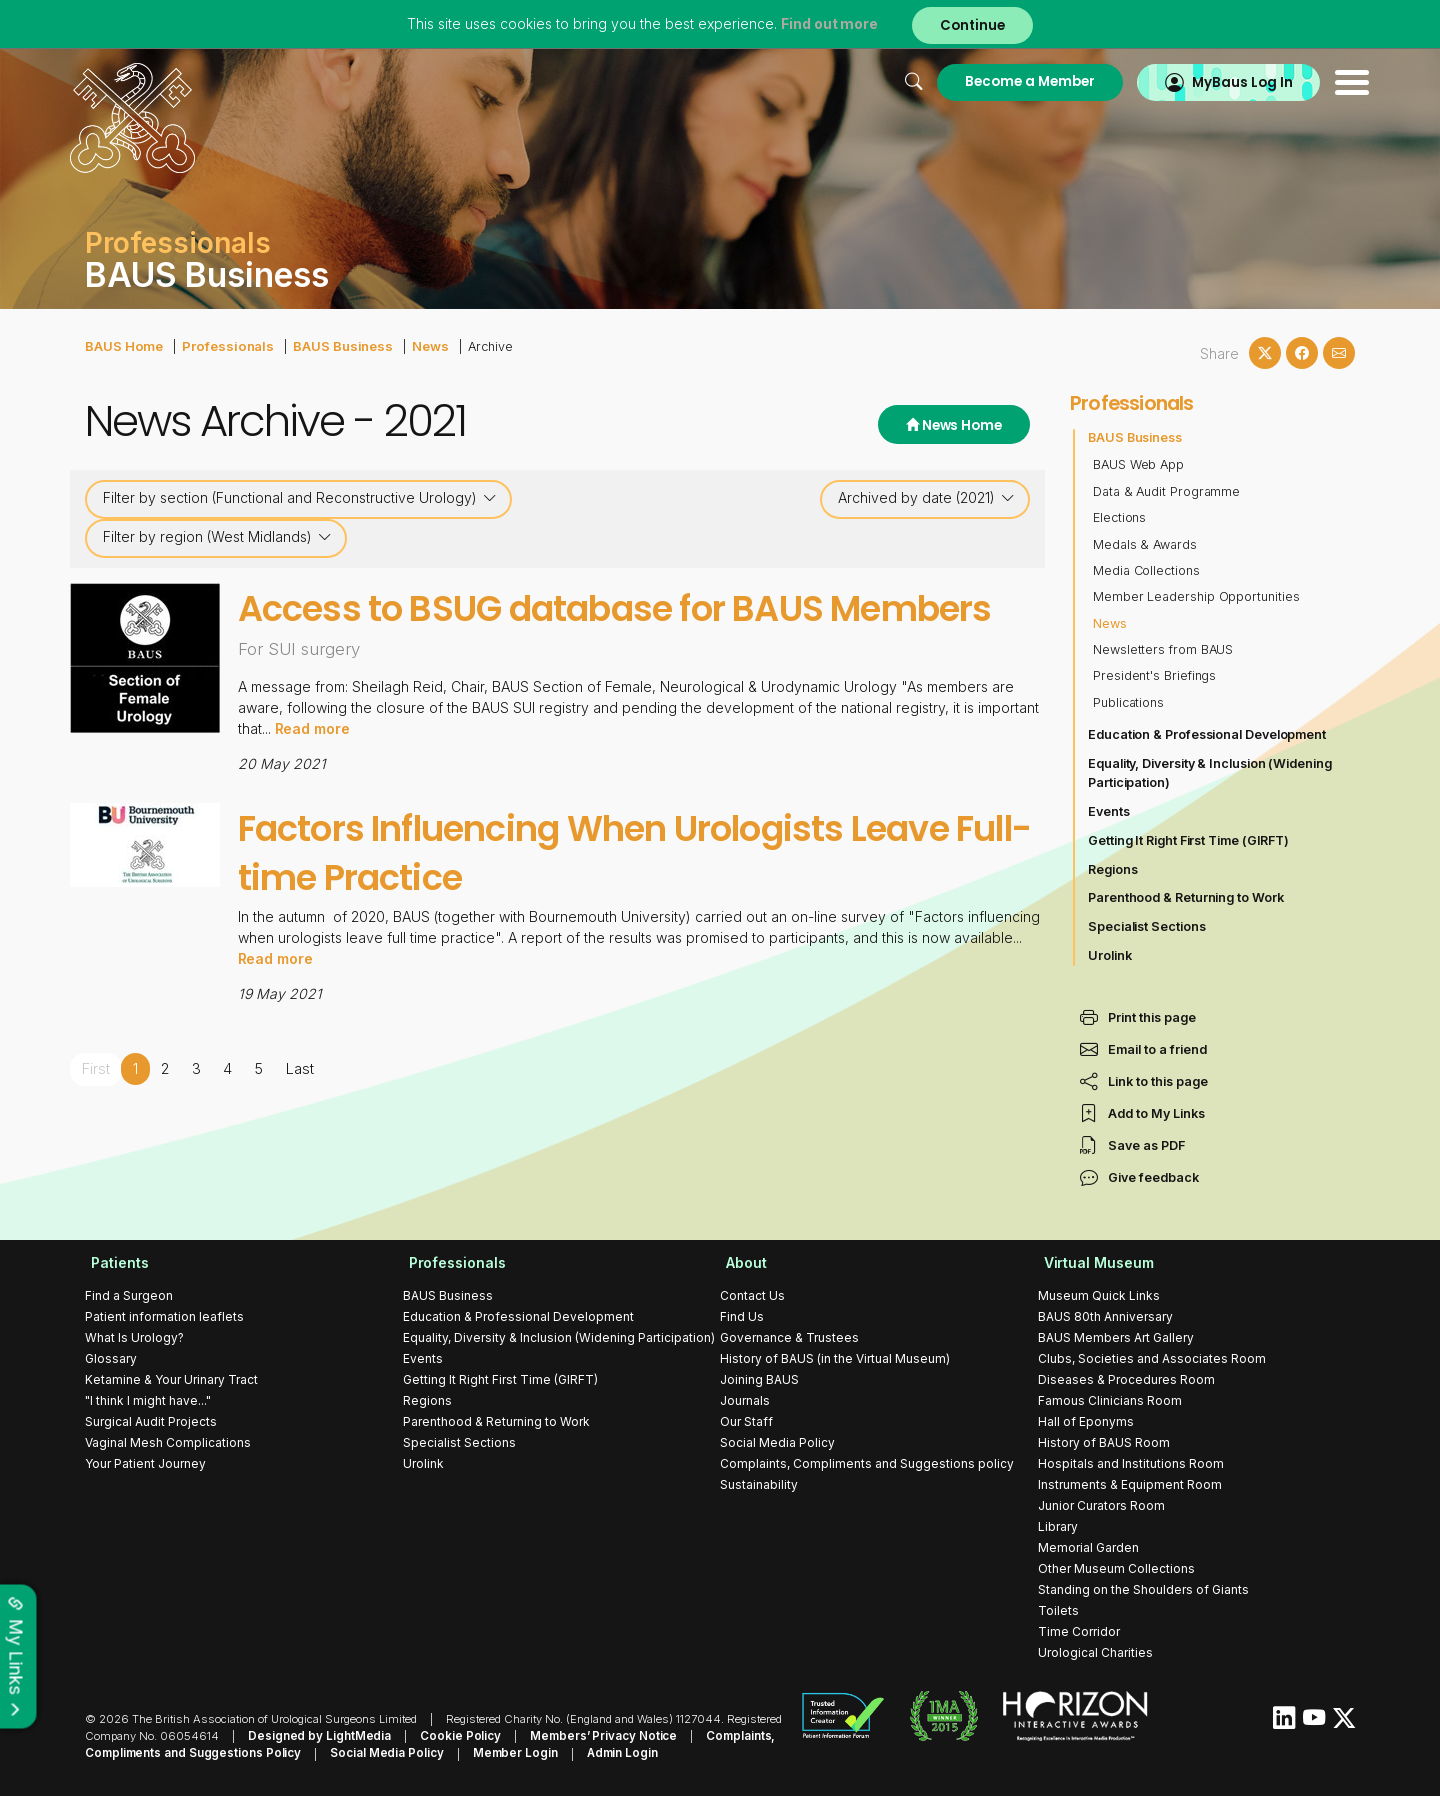 This screenshot has height=1796, width=1440. What do you see at coordinates (171, 1379) in the screenshot?
I see `Ketamine & Your Urinary Tract` at bounding box center [171, 1379].